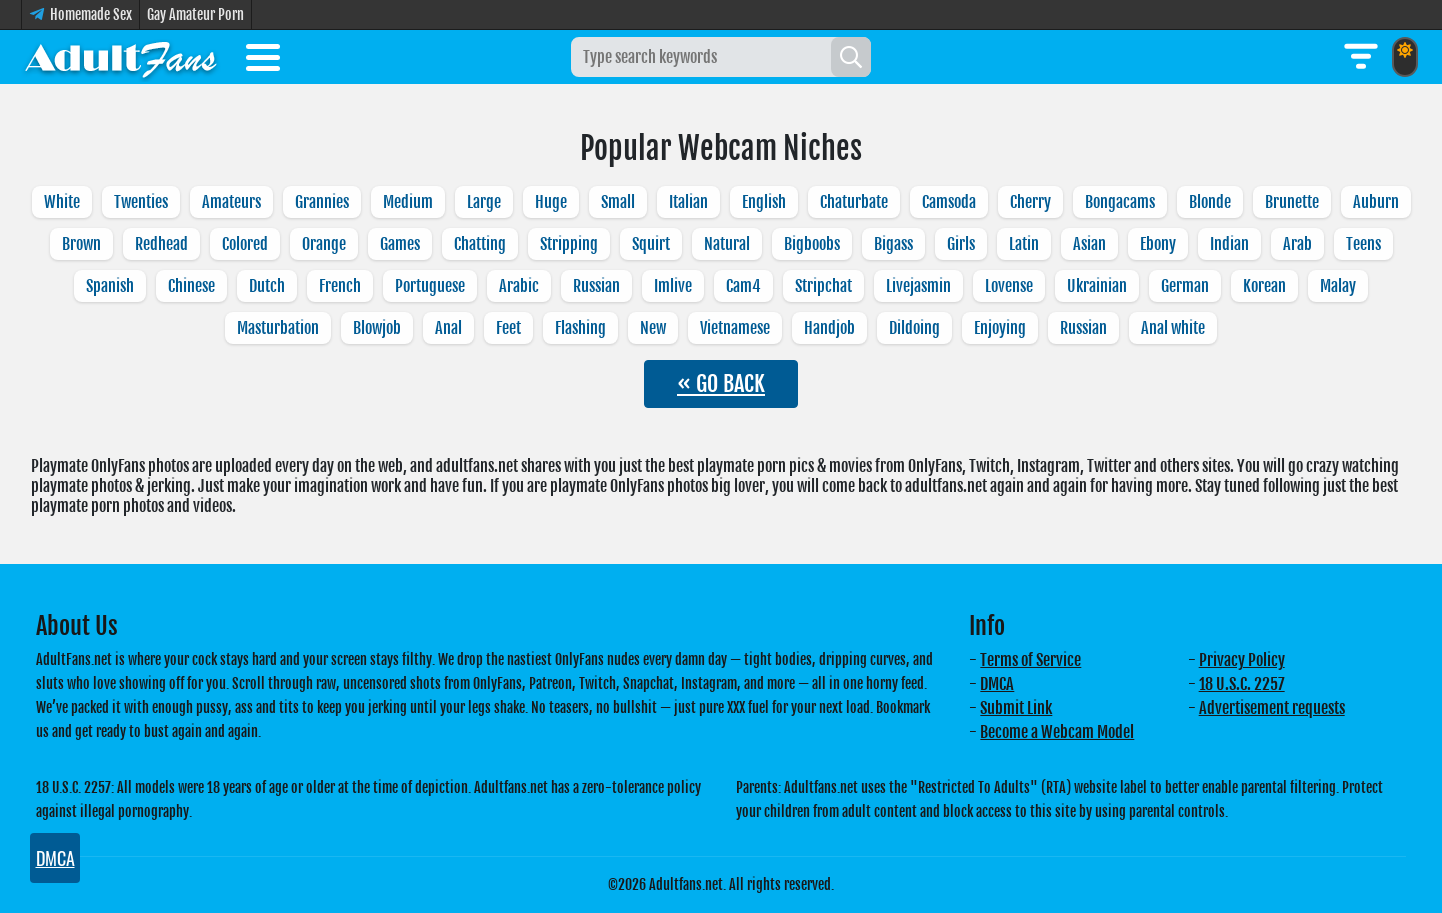 The image size is (1442, 913). What do you see at coordinates (854, 202) in the screenshot?
I see `Chaturbate` at bounding box center [854, 202].